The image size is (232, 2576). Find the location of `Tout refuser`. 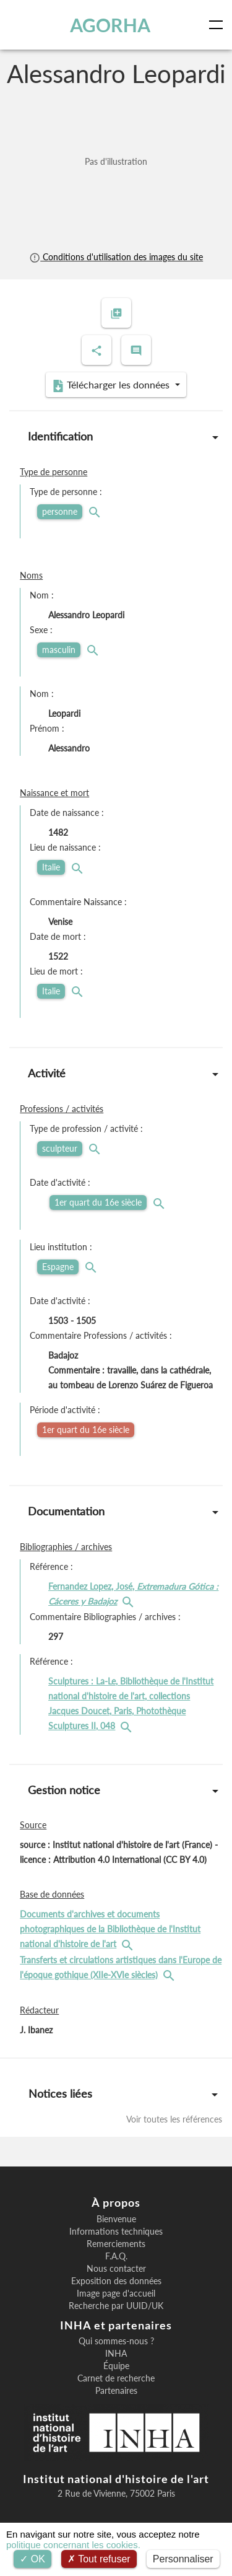

Tout refuser is located at coordinates (99, 2559).